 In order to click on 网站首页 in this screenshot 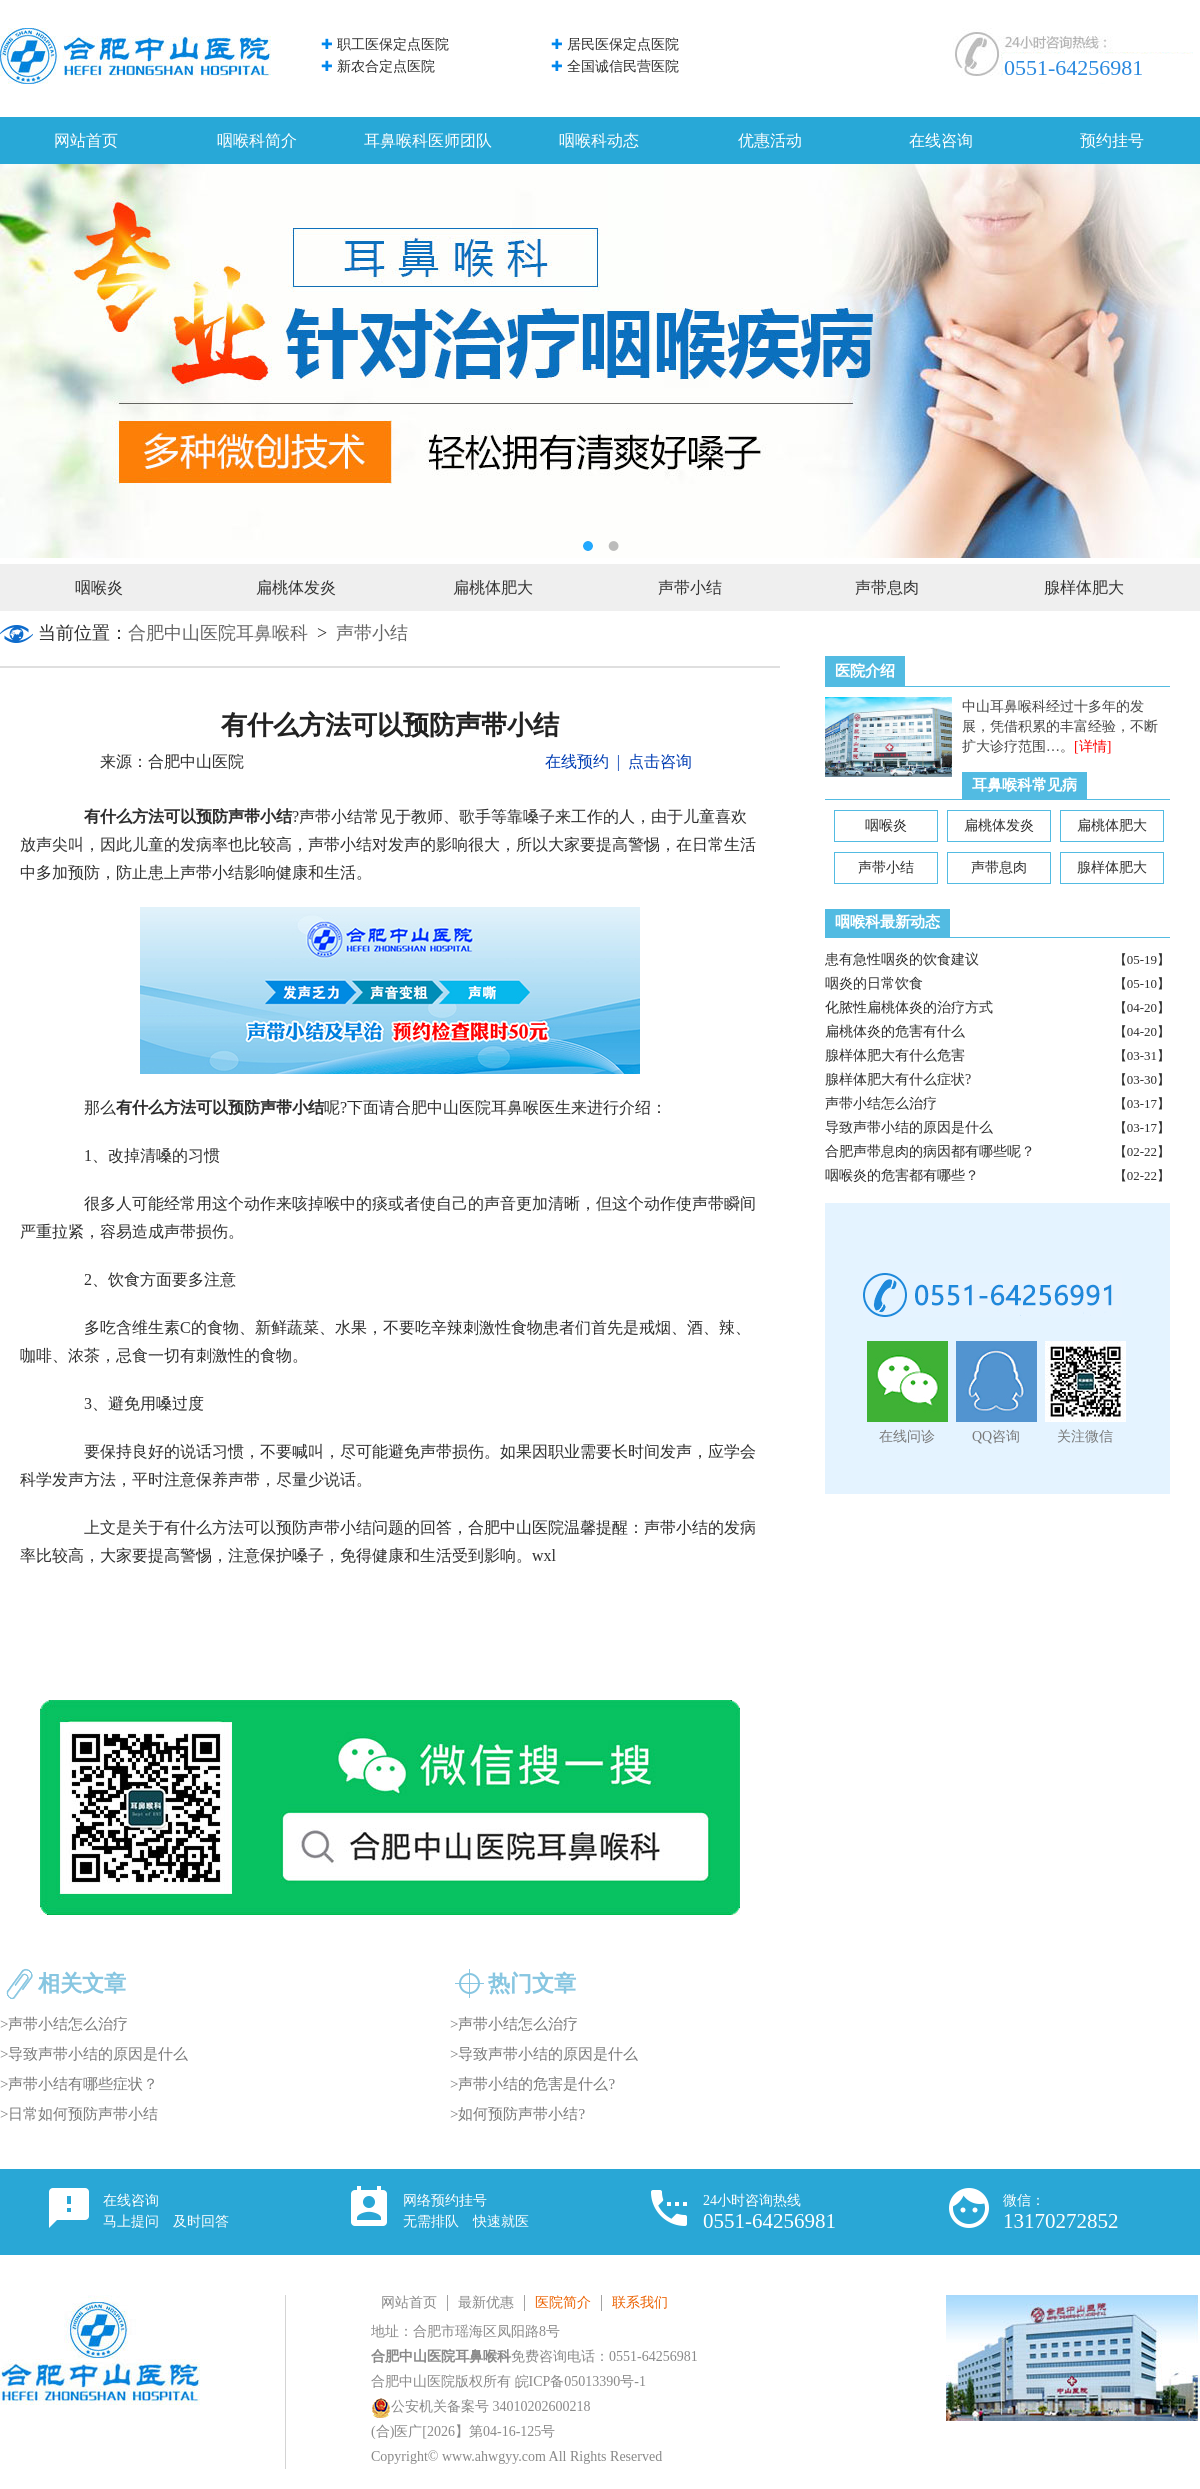, I will do `click(86, 140)`.